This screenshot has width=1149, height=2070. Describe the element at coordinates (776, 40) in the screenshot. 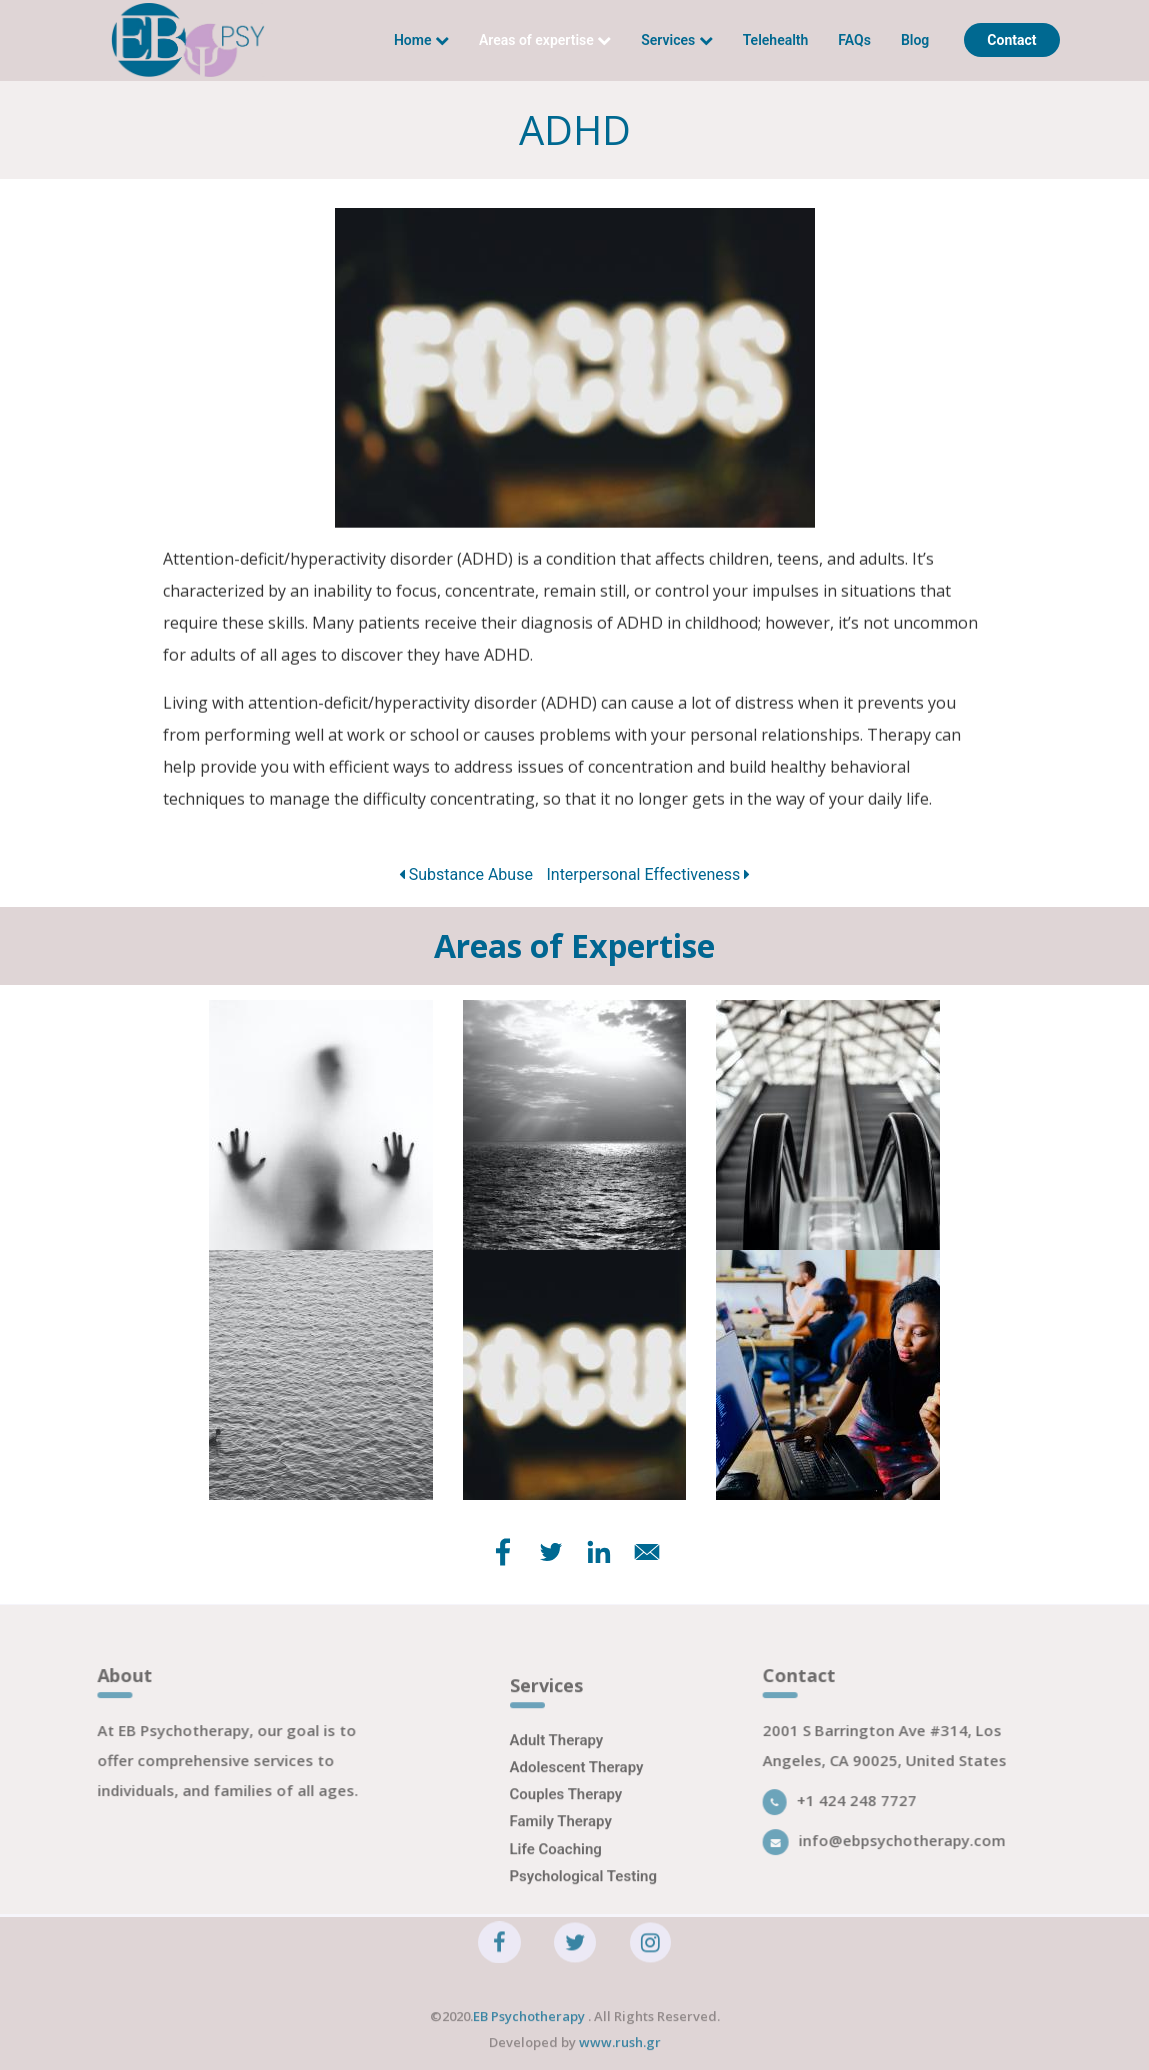

I see `Telehealth` at that location.